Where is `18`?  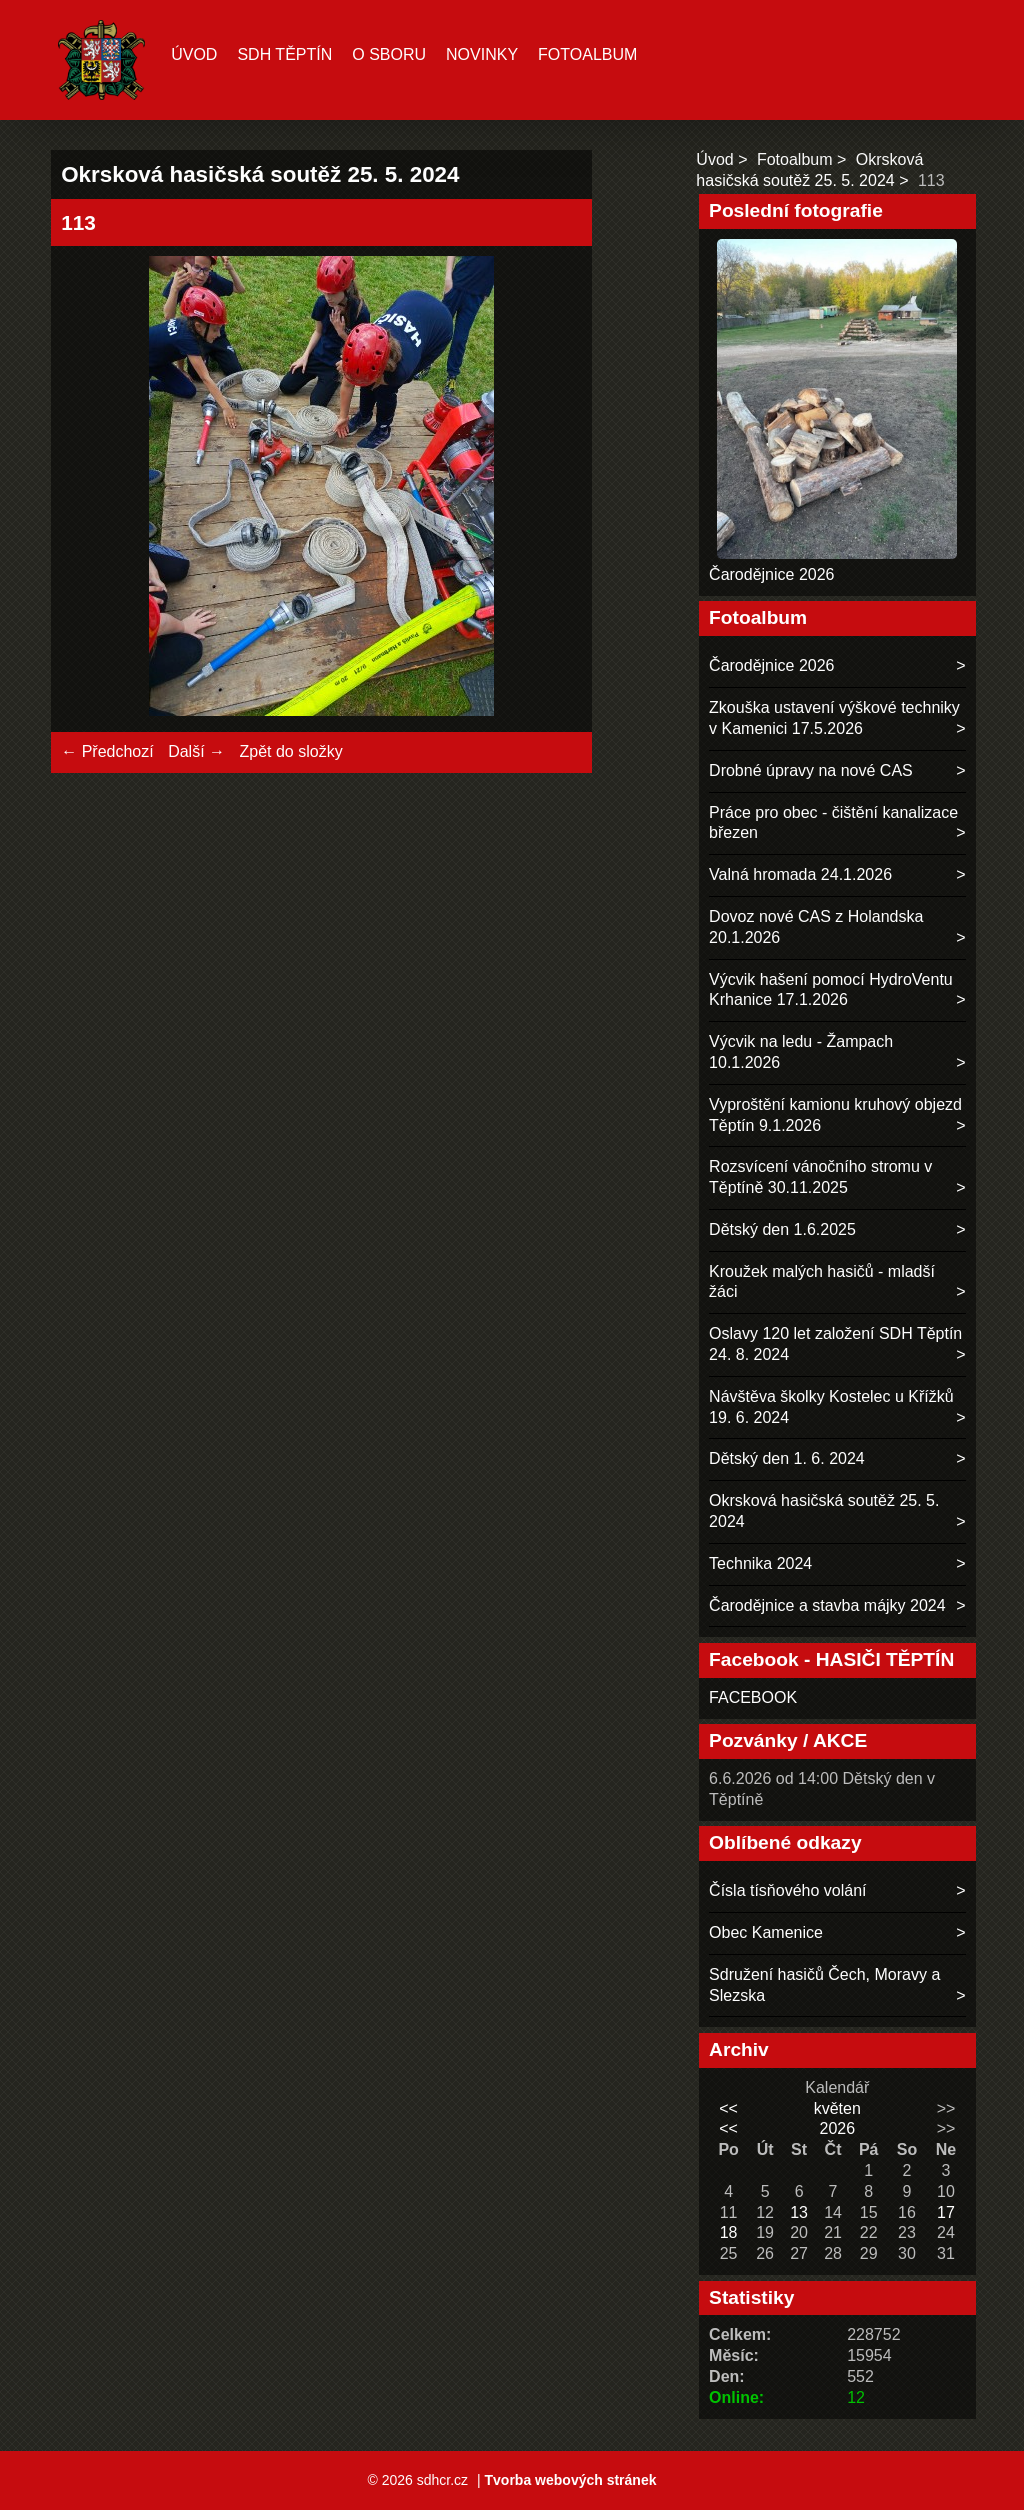
18 is located at coordinates (729, 2232).